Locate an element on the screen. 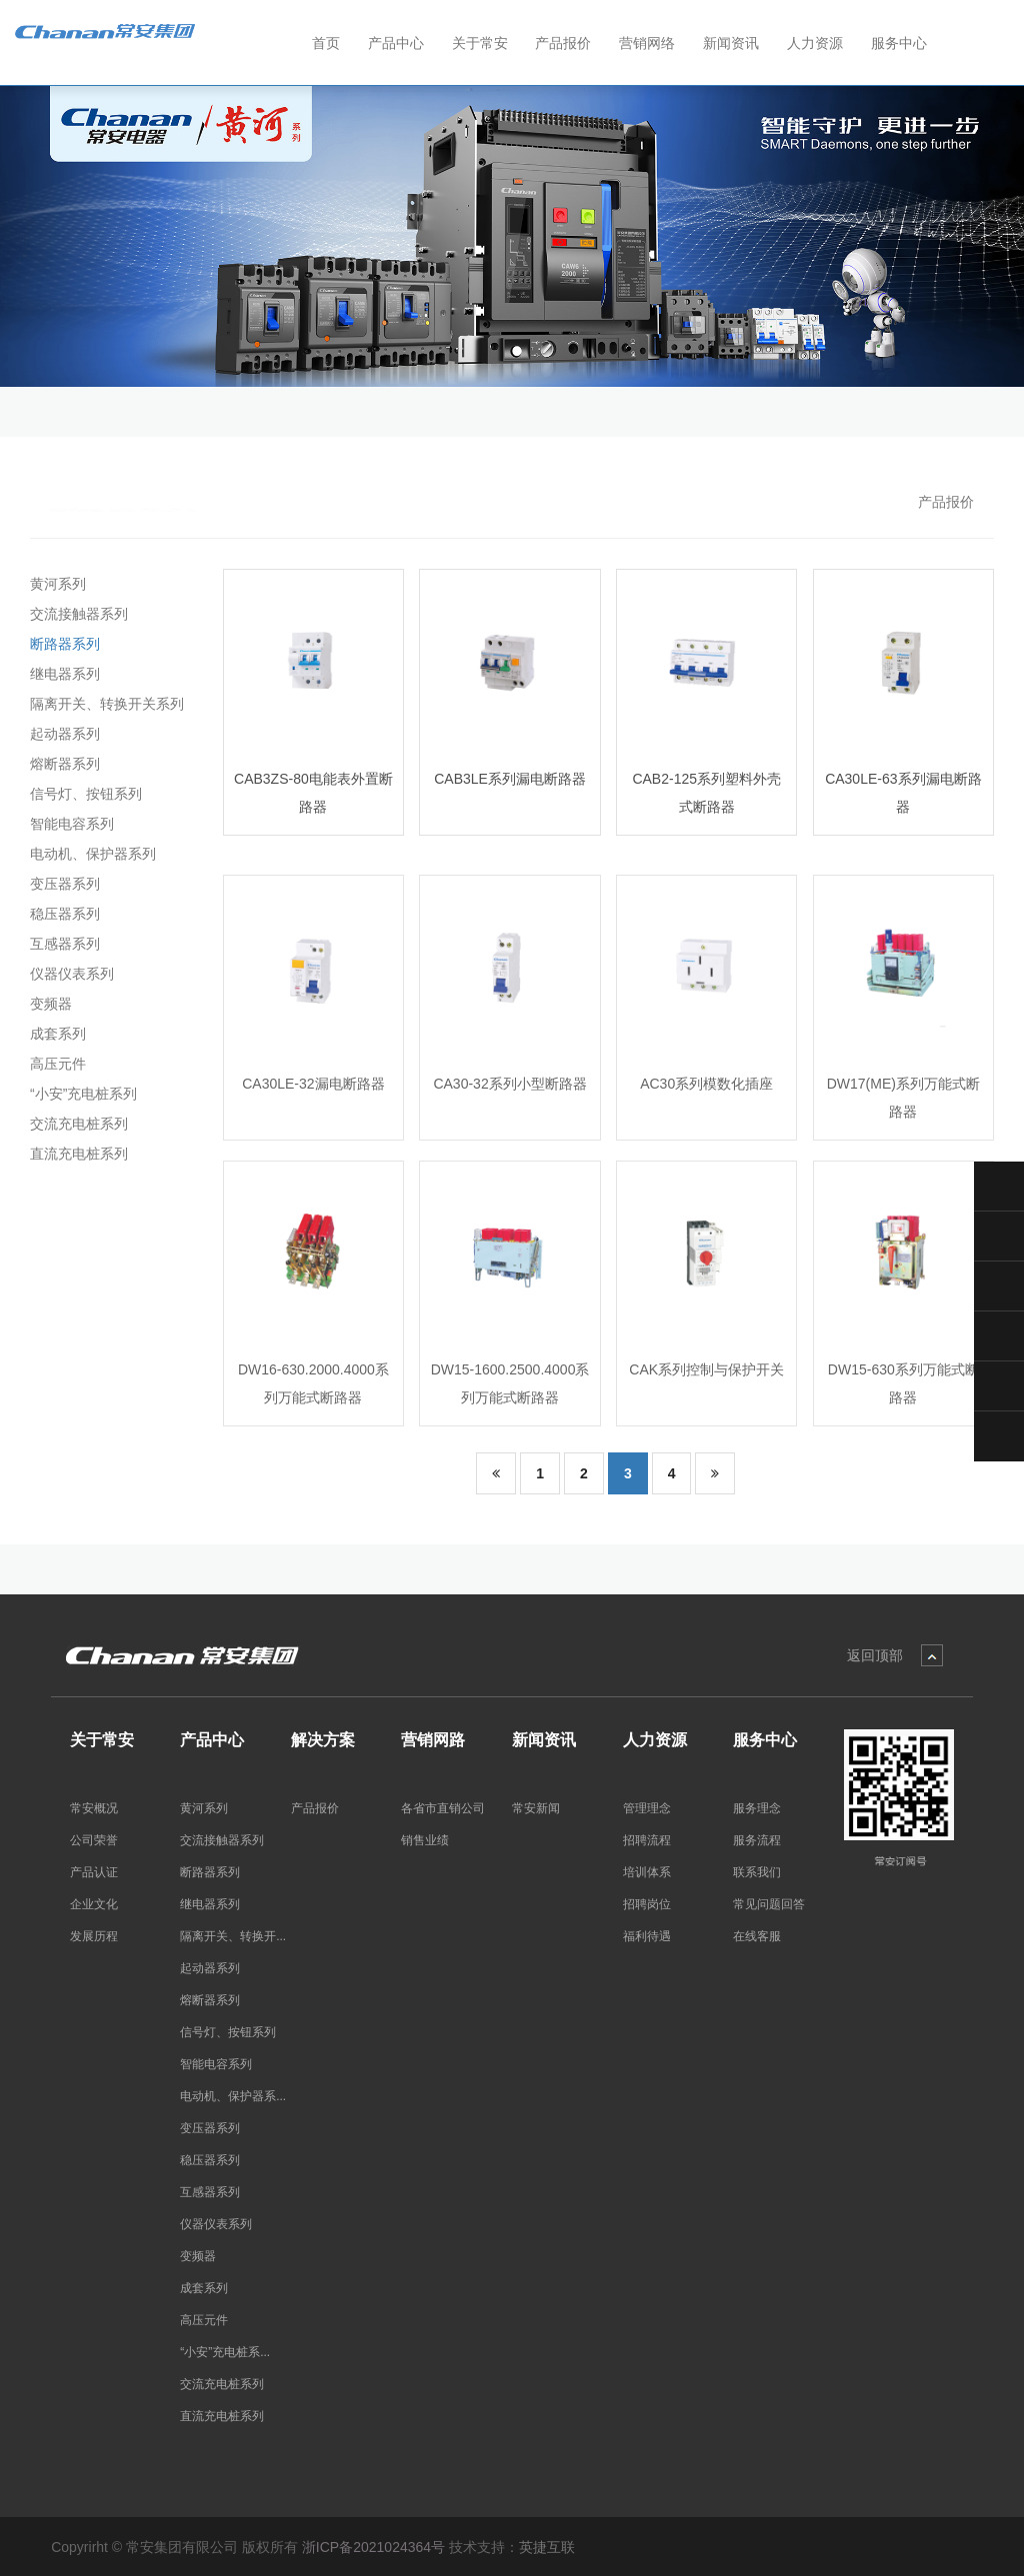 Image resolution: width=1024 pixels, height=2576 pixels. 起动器系列 is located at coordinates (61, 734).